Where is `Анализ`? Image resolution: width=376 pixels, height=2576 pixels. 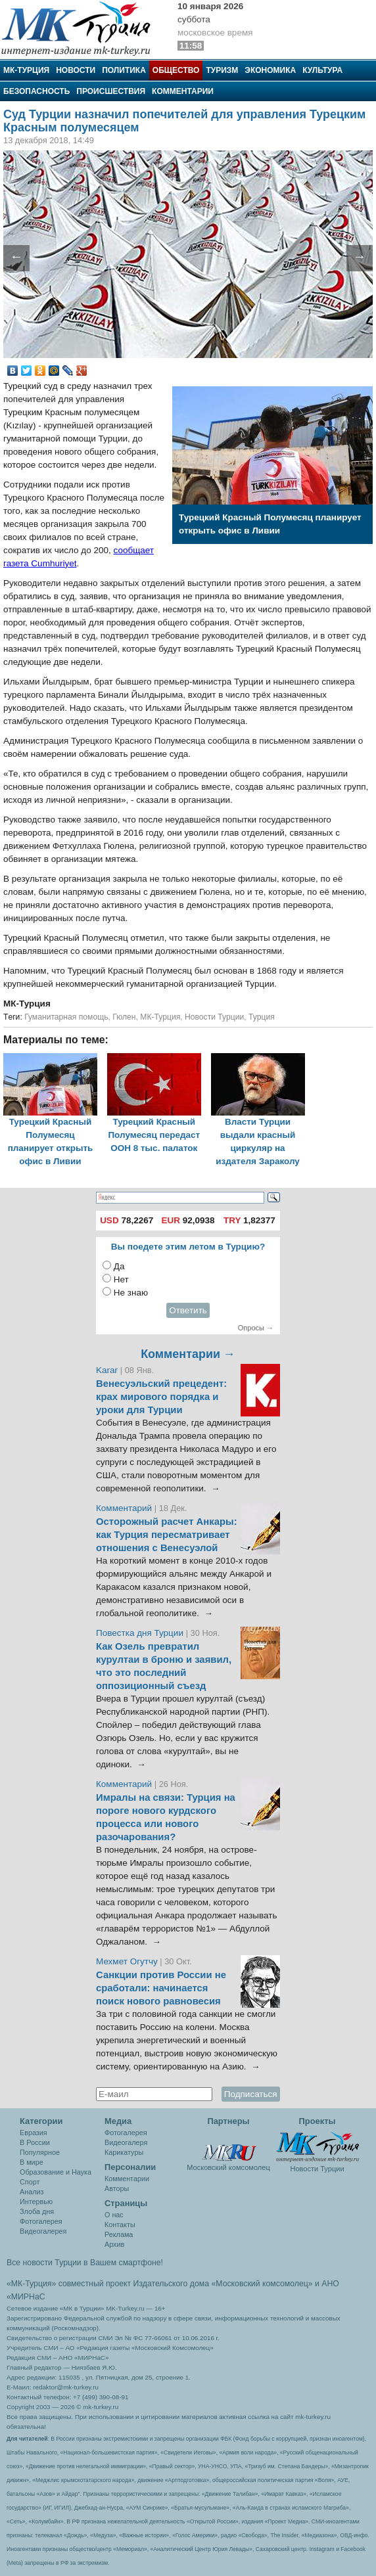
Анализ is located at coordinates (31, 2192).